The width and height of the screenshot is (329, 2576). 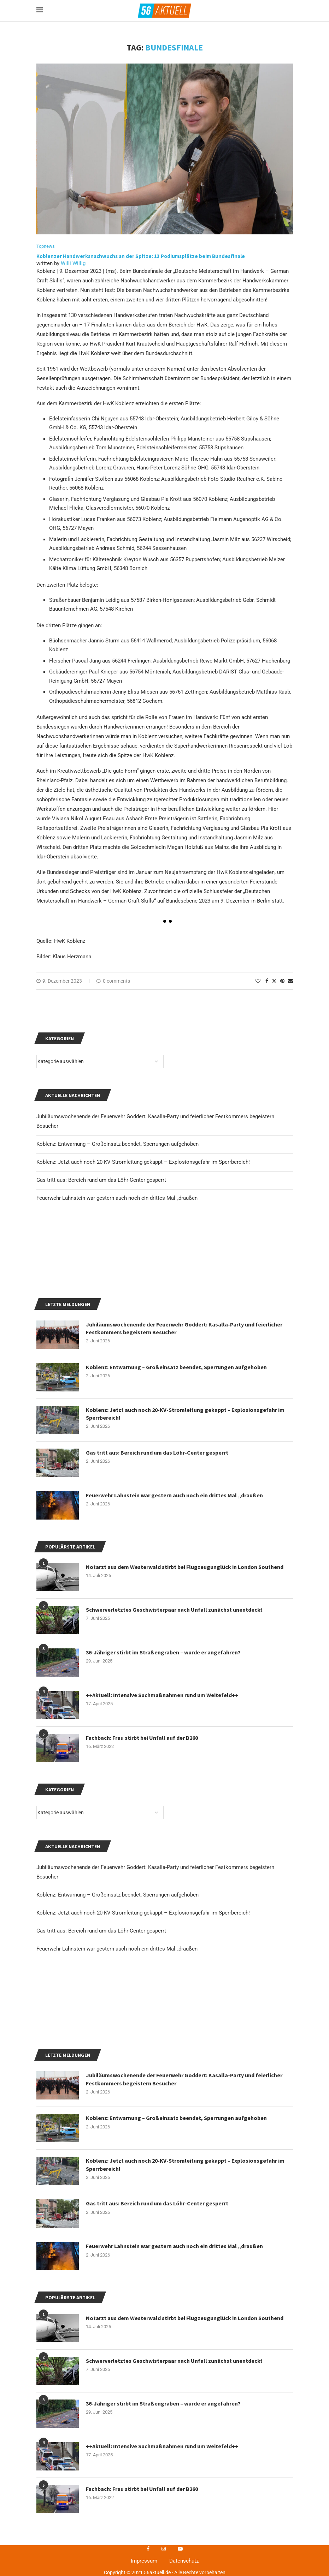 What do you see at coordinates (282, 981) in the screenshot?
I see `[Pin to Pinterest]` at bounding box center [282, 981].